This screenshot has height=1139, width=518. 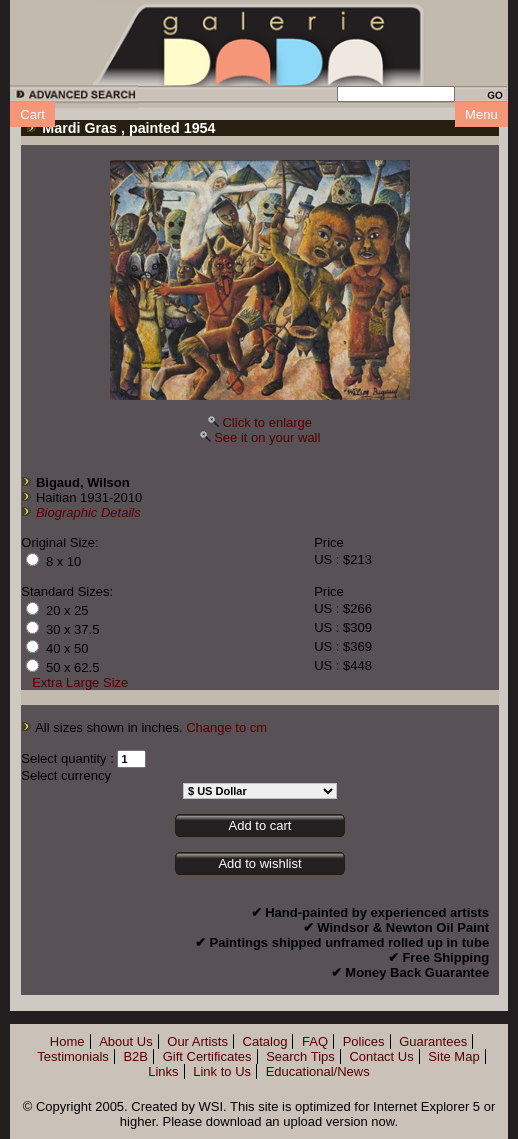 I want to click on Testimonials, so click(x=73, y=1056).